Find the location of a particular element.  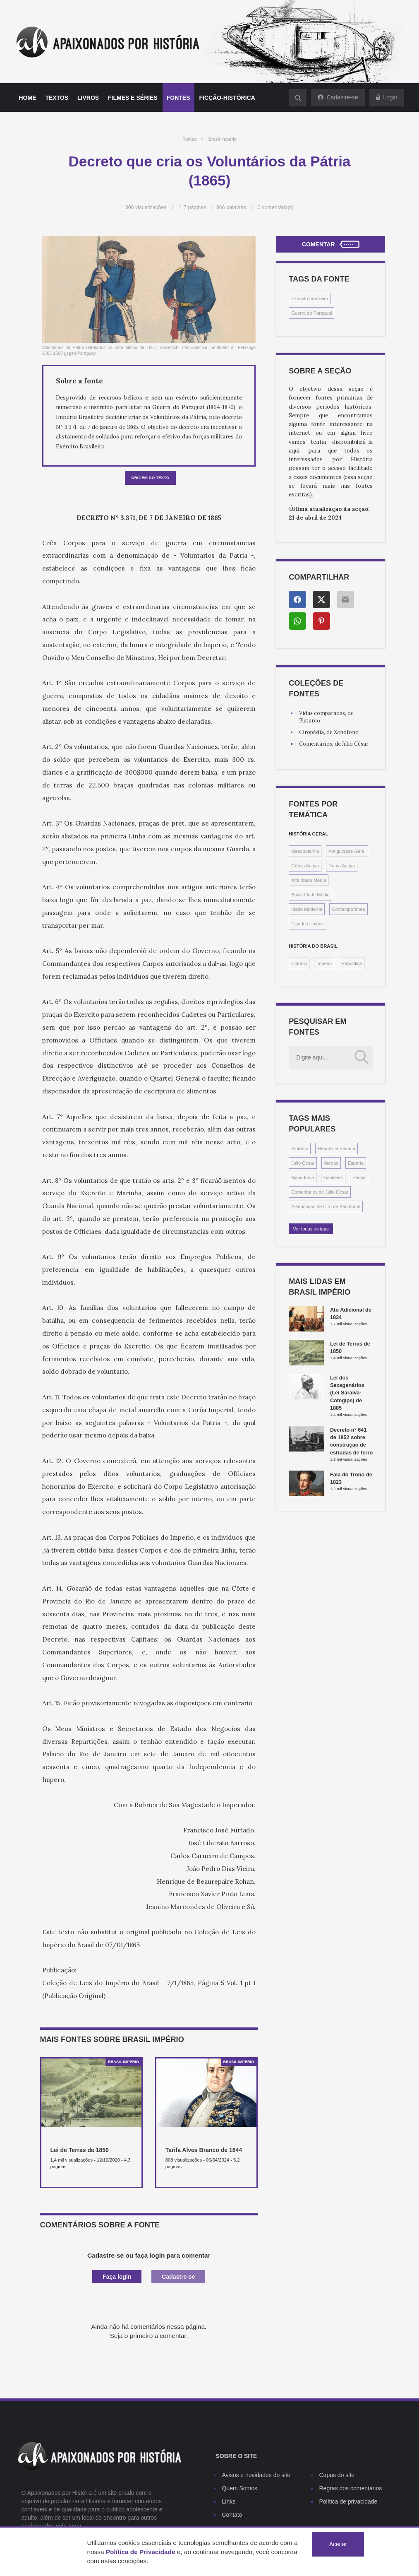

Avisos e novidades do site is located at coordinates (256, 2475).